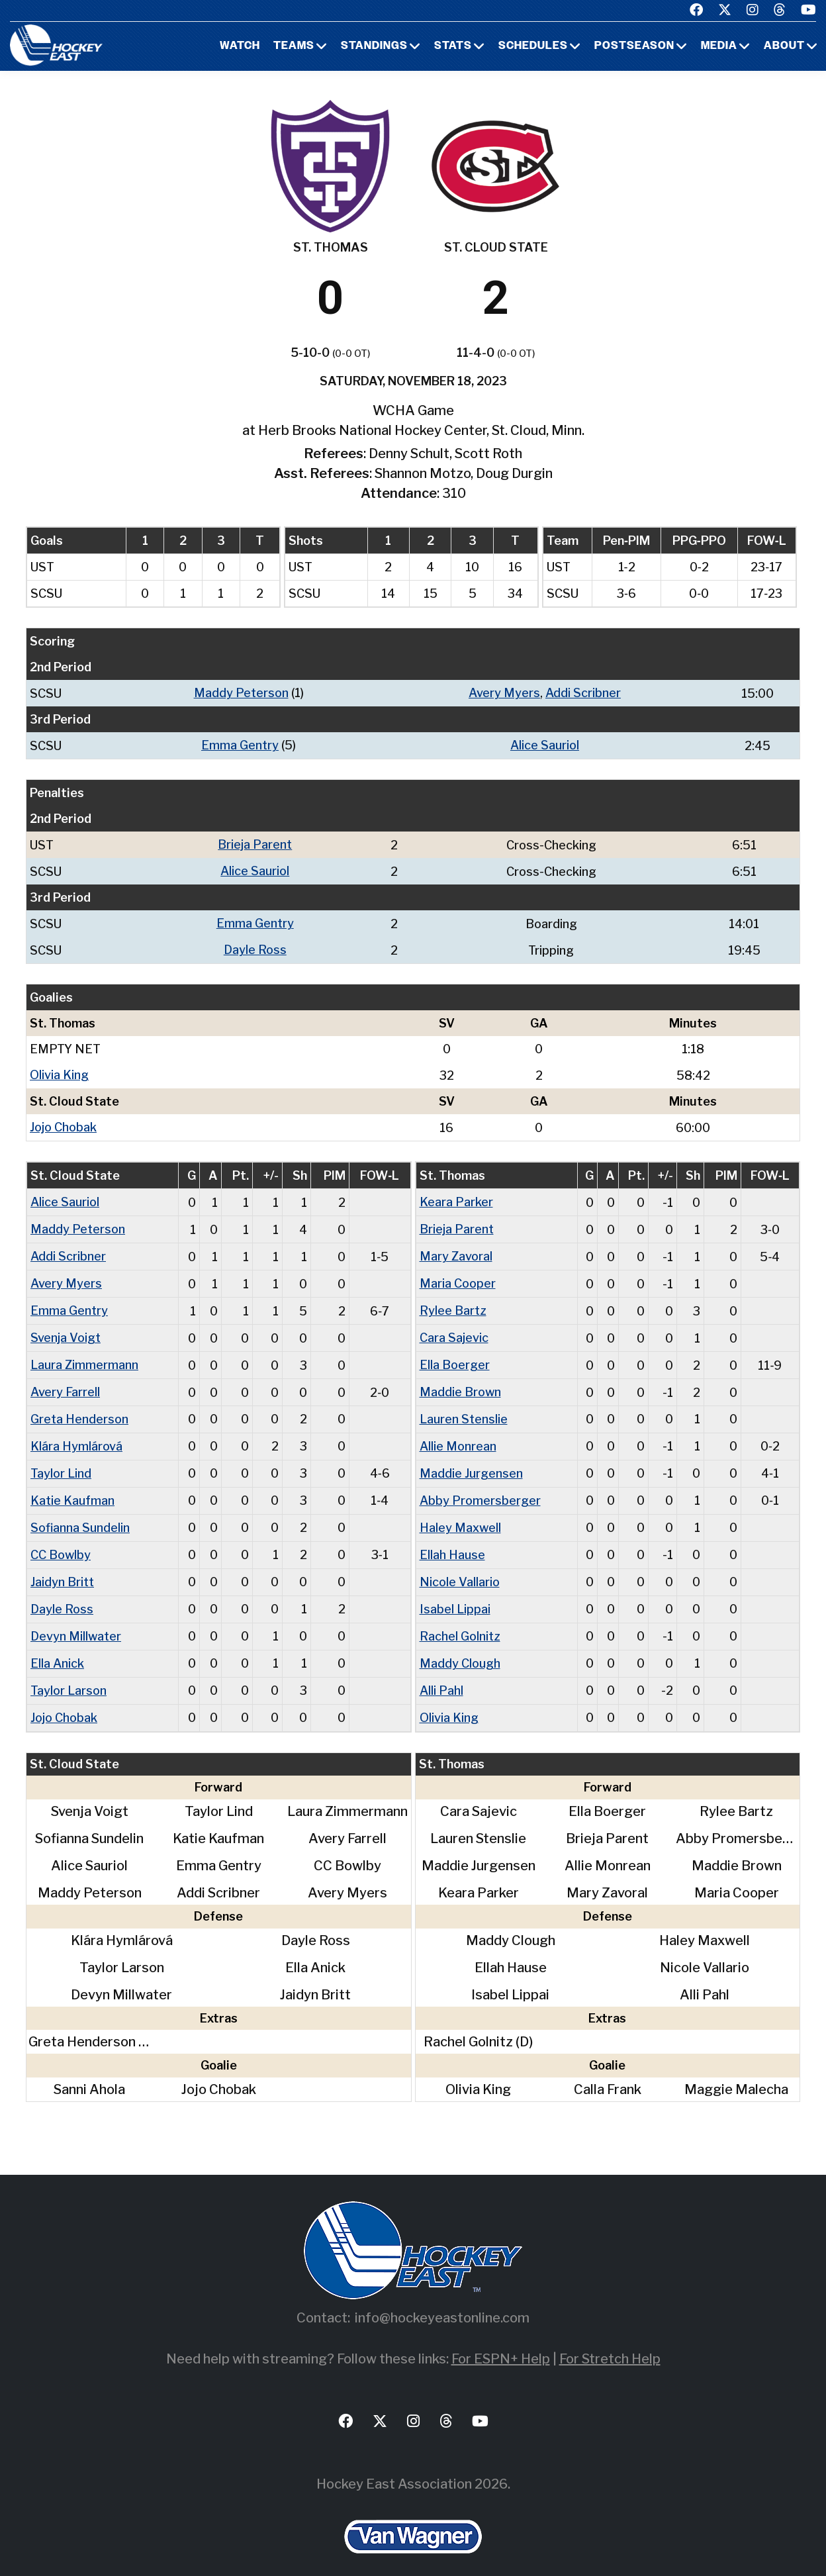  What do you see at coordinates (471, 1461) in the screenshot?
I see `Maddie Jurgensen` at bounding box center [471, 1461].